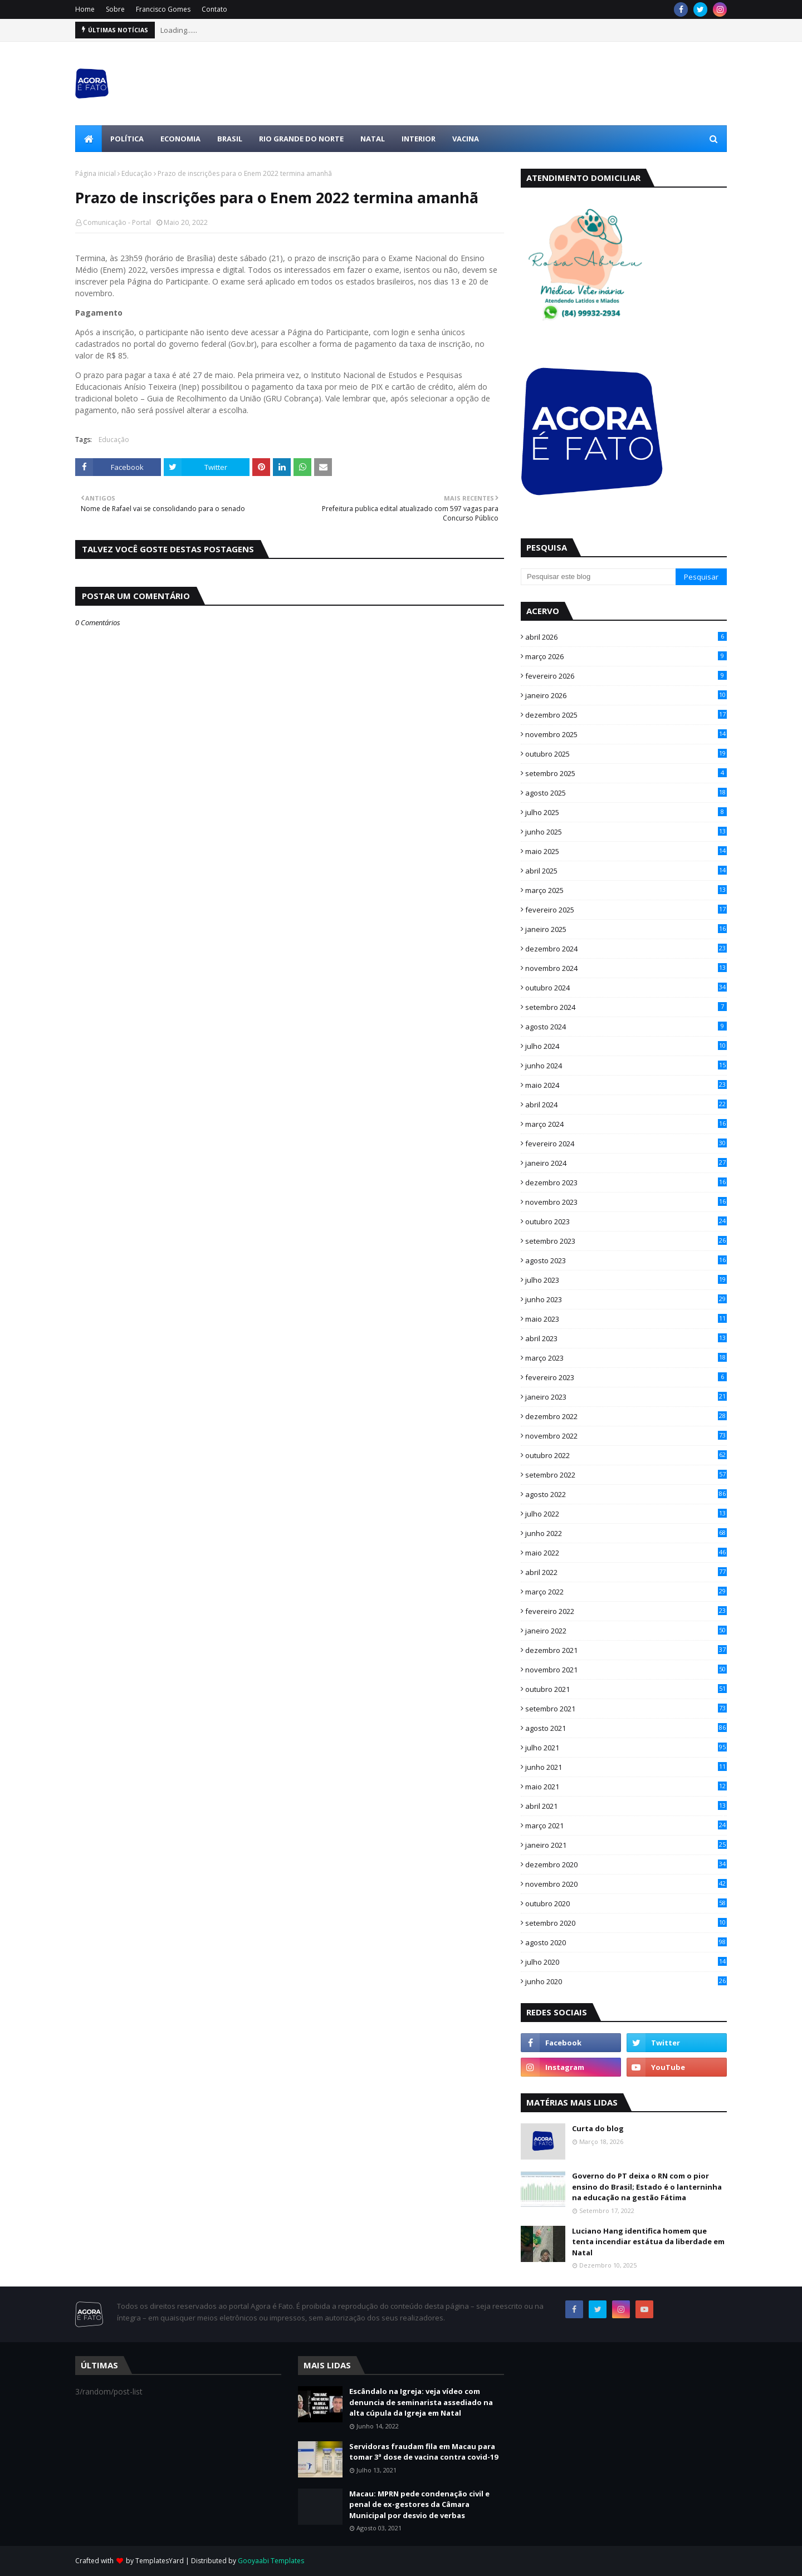 This screenshot has height=2576, width=802. I want to click on Luciano Hang identifica homem que tenta incendiar estátua da liberdade em Natal, so click(648, 2242).